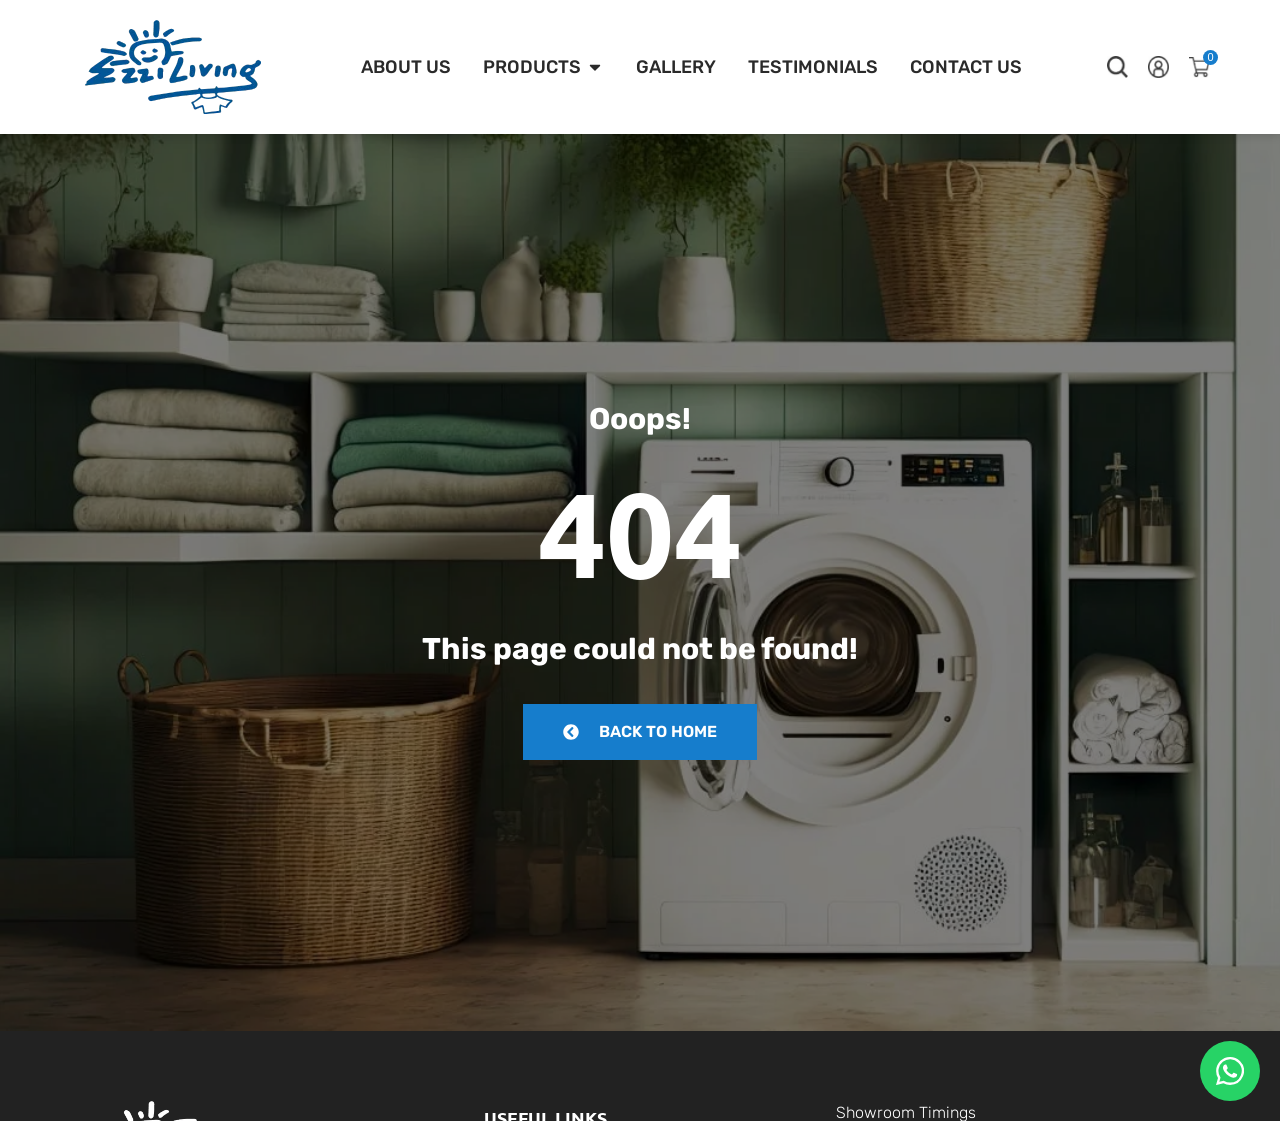 Image resolution: width=1280 pixels, height=1121 pixels. Describe the element at coordinates (1230, 1071) in the screenshot. I see `[Floating Whatsapp]` at that location.